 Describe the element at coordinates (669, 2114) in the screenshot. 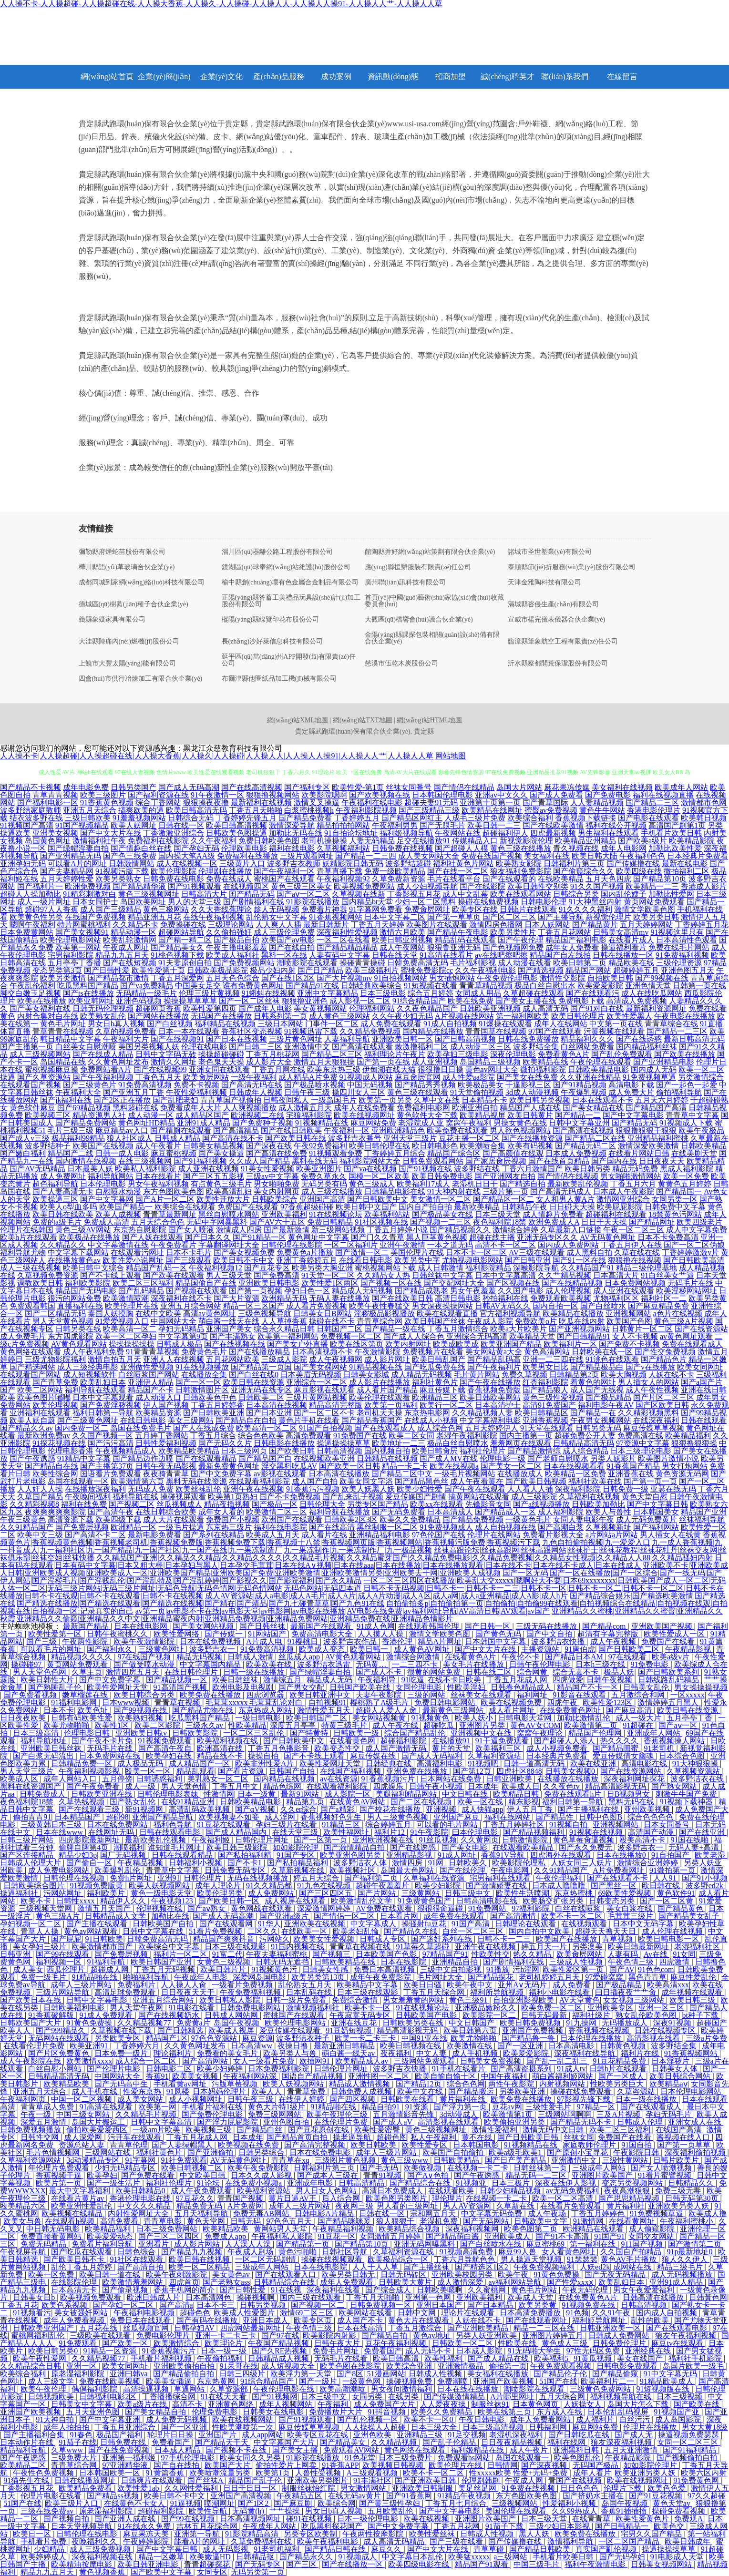

I see `孕妇无码毛片` at that location.